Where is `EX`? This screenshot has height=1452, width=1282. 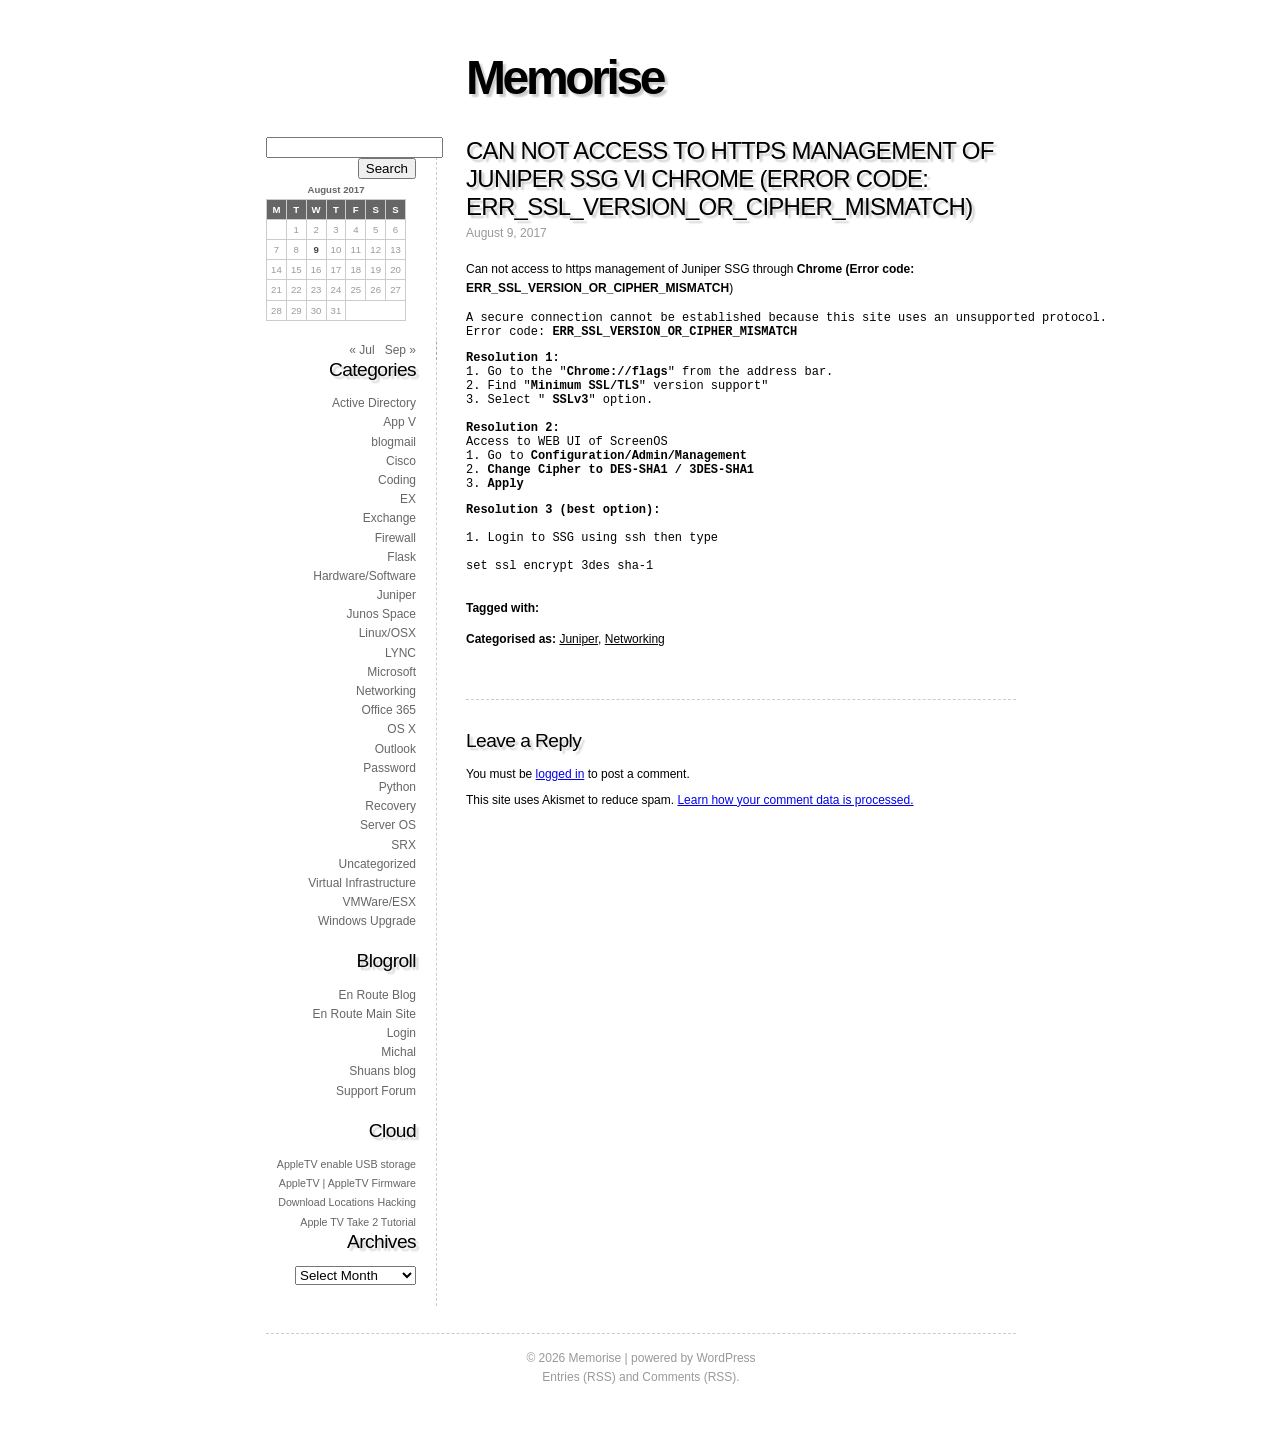 EX is located at coordinates (408, 499).